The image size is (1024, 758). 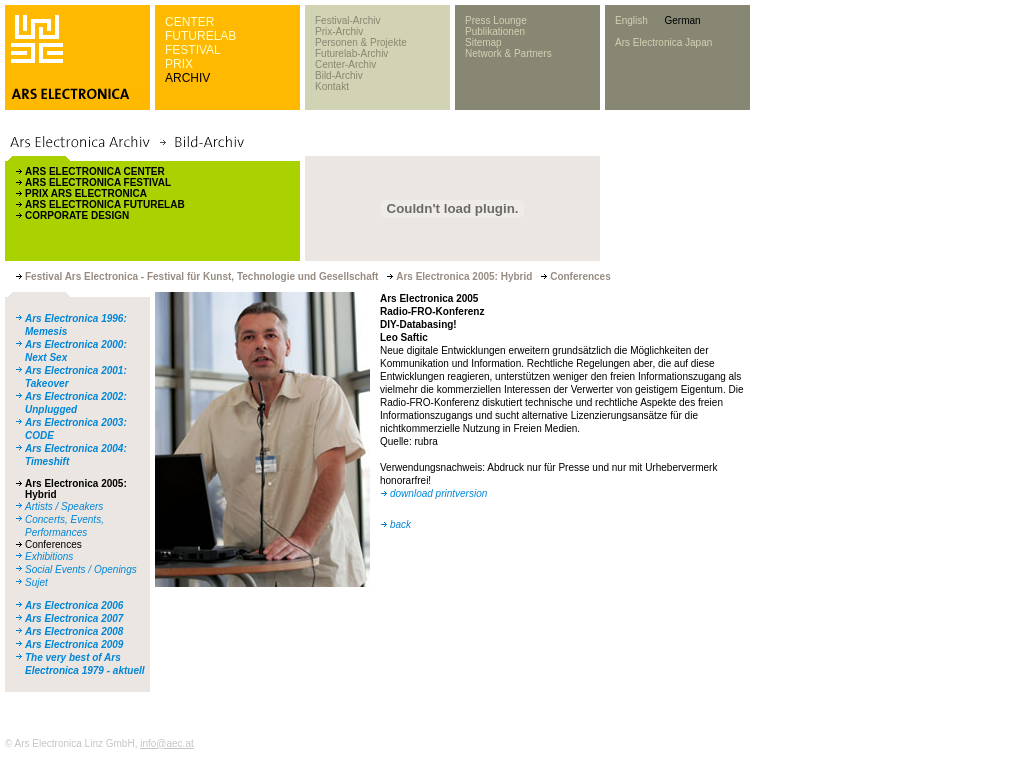 What do you see at coordinates (77, 215) in the screenshot?
I see `CORPORATE DESIGN` at bounding box center [77, 215].